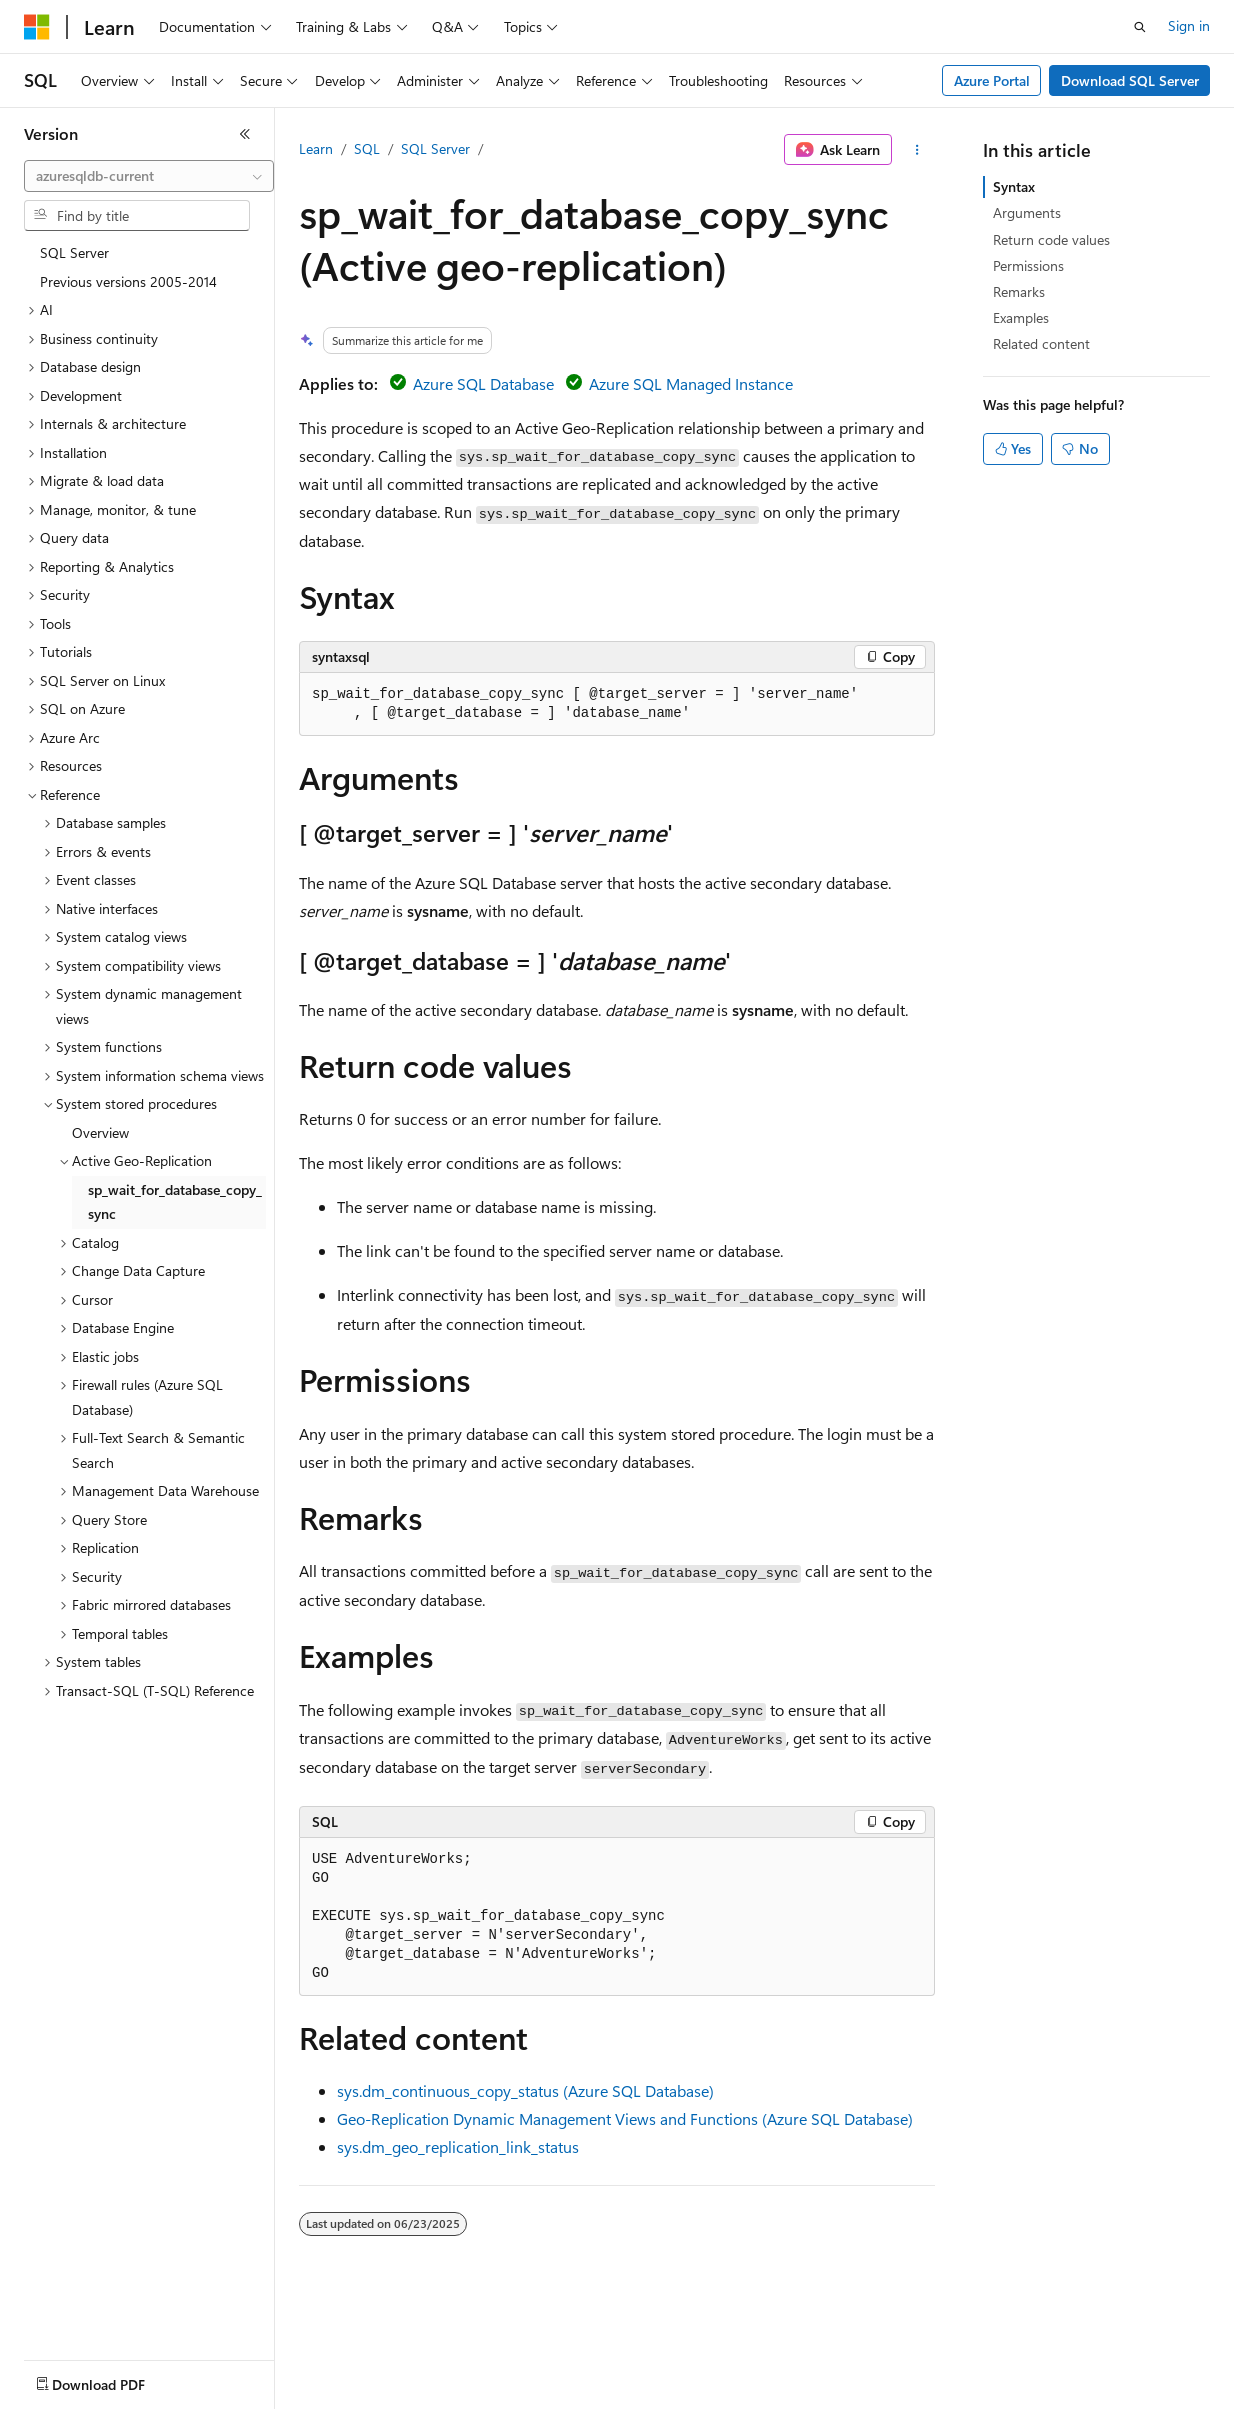 This screenshot has height=2409, width=1234. I want to click on [Content language selector. Currently set to English (United States).], so click(115, 2380).